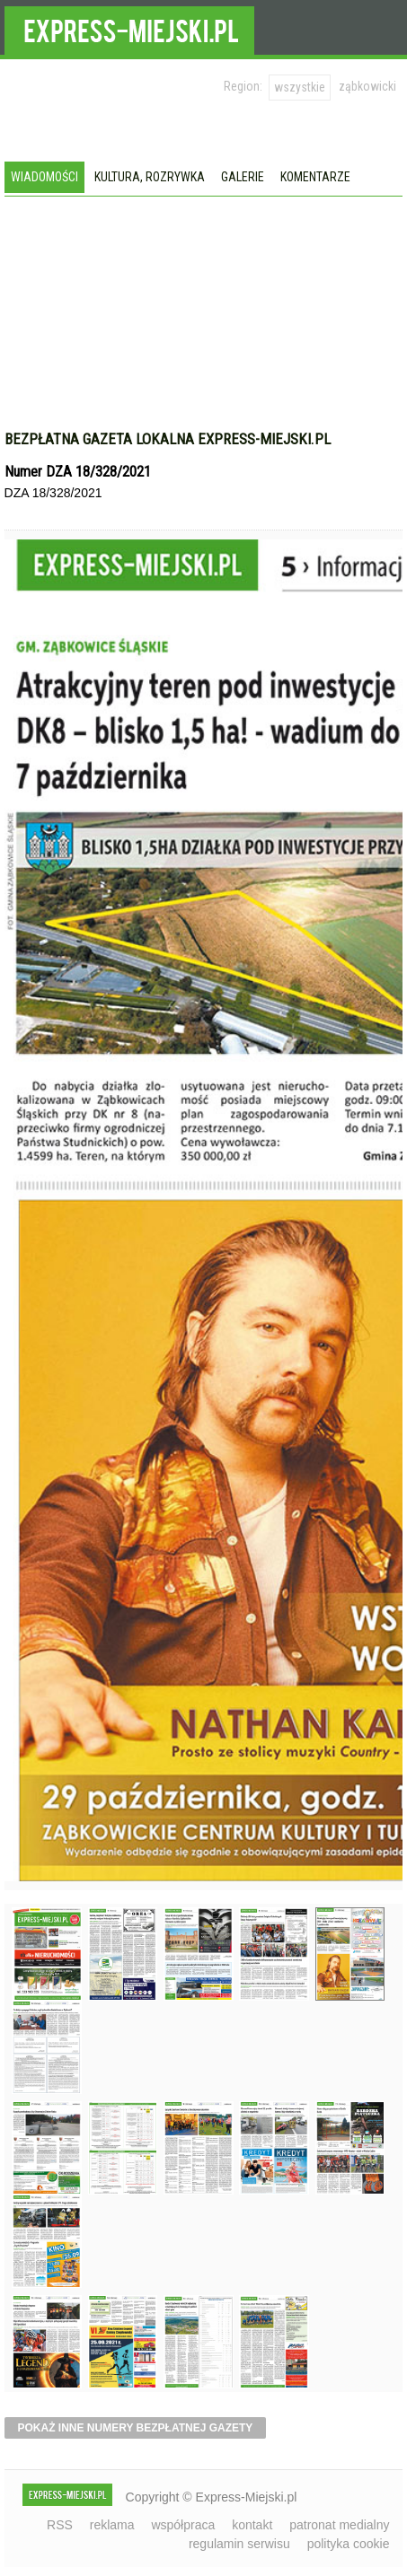  I want to click on Wiadomości, so click(44, 177).